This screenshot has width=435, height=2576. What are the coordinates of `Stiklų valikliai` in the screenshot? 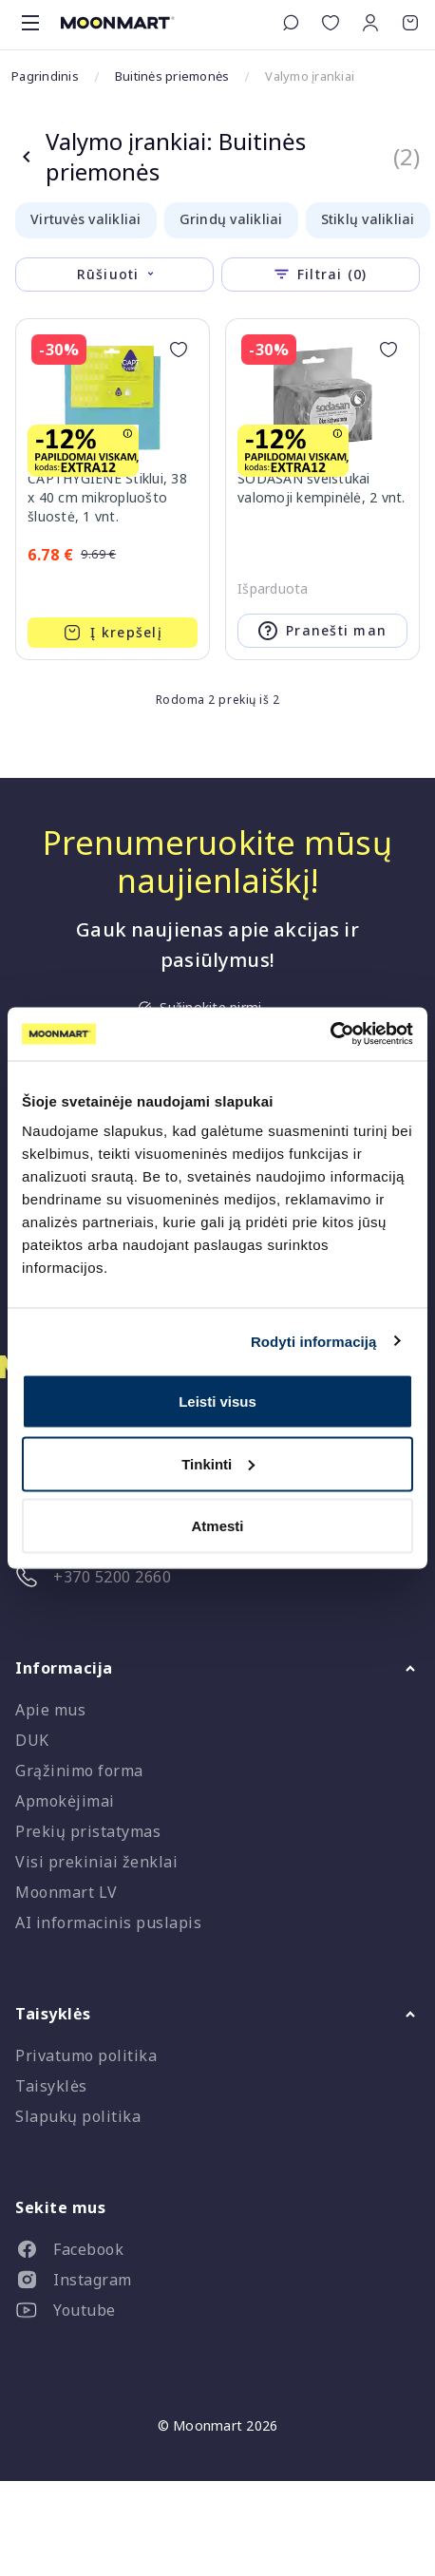 It's located at (368, 219).